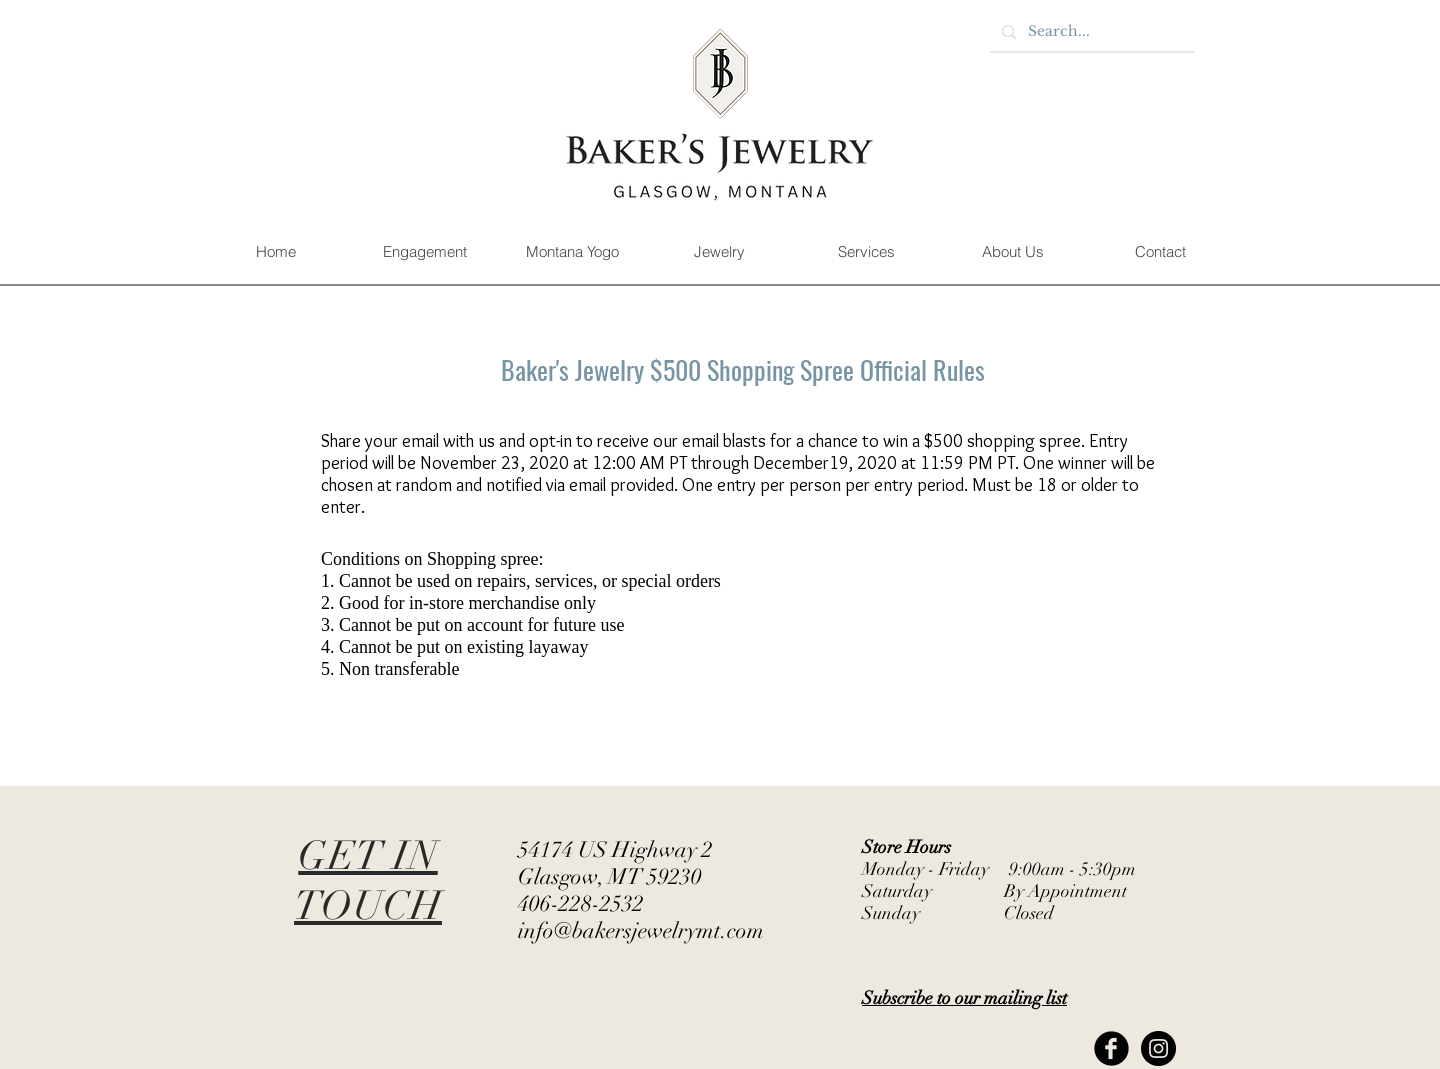 This screenshot has width=1440, height=1069. Describe the element at coordinates (641, 930) in the screenshot. I see `info@bakersjewelrymt.com` at that location.